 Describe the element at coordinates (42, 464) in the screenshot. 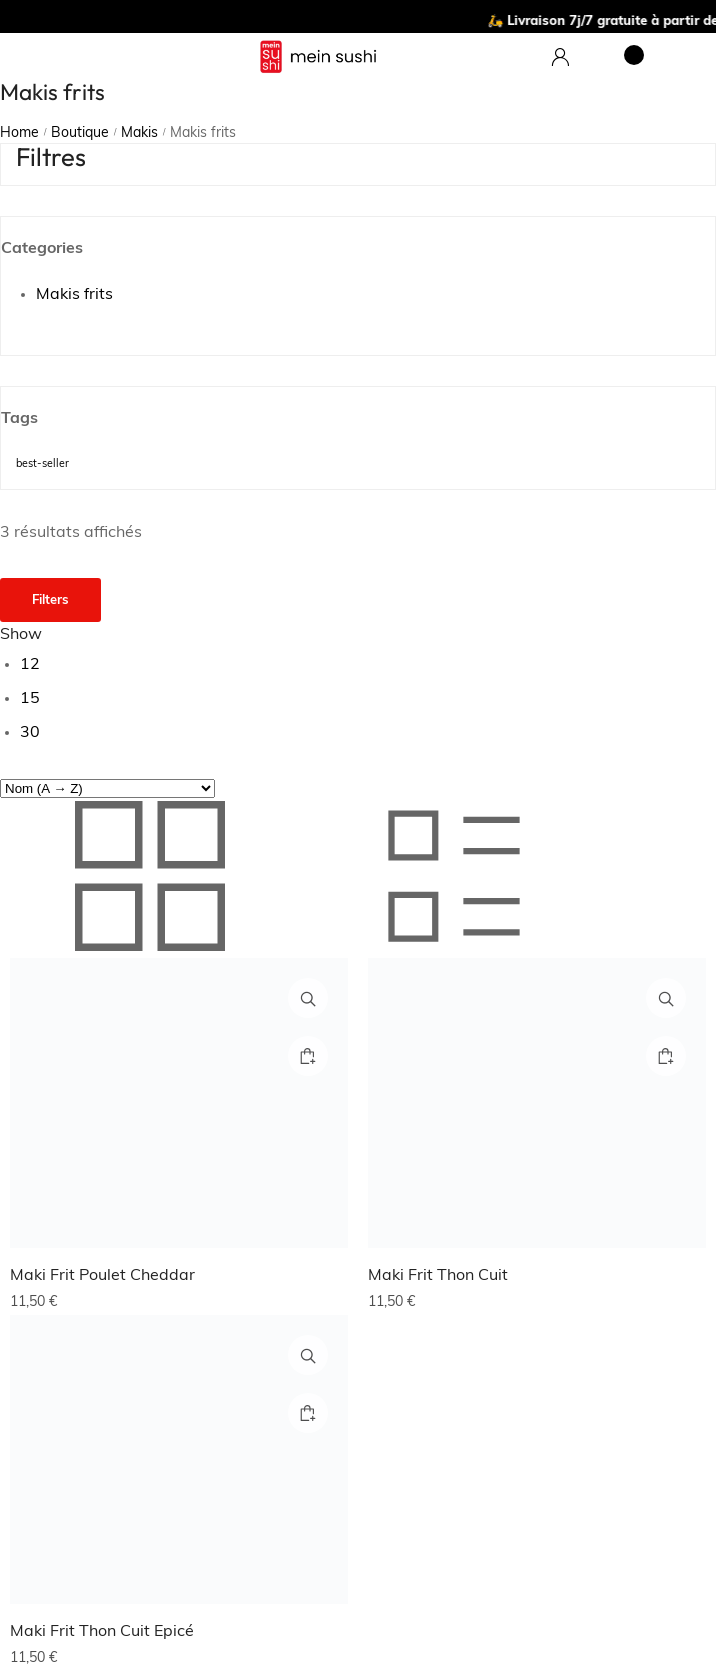

I see `best-seller [best-seller (10 produit)]` at that location.